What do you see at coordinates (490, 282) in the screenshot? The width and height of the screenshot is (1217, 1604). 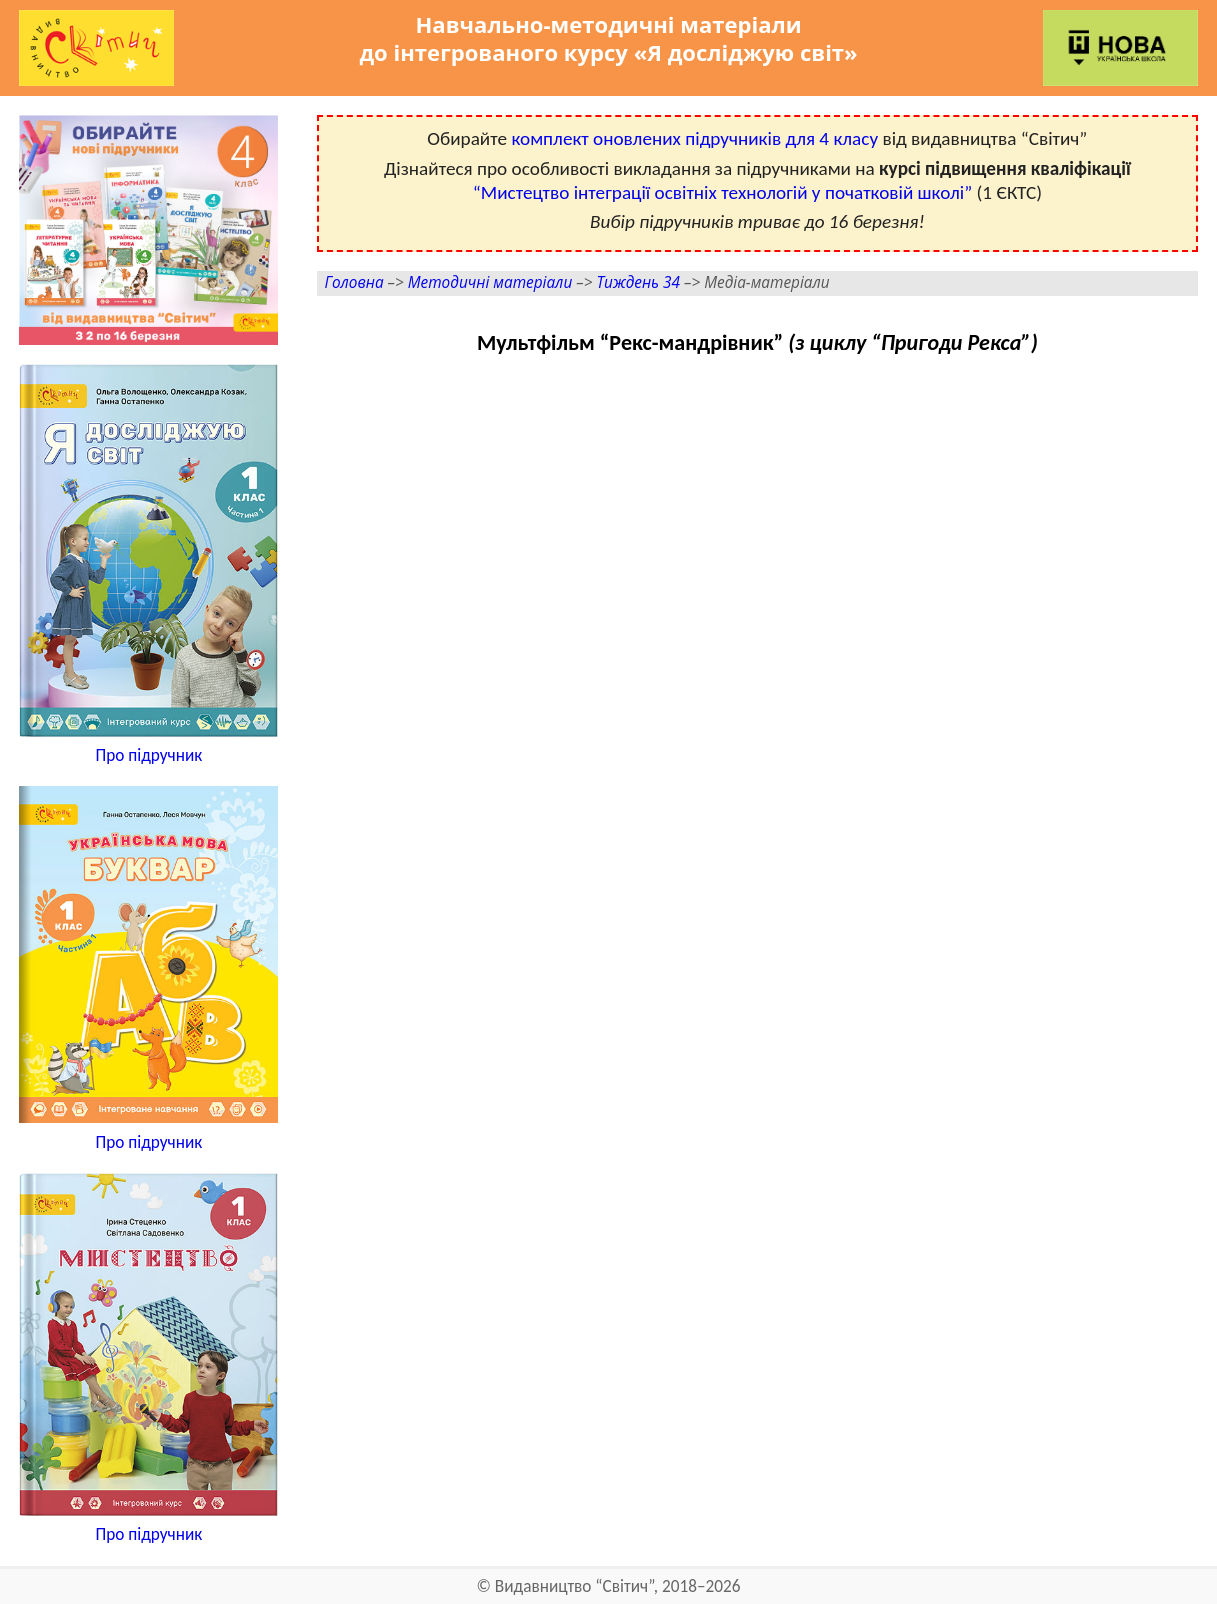 I see `Методичні матеріали` at bounding box center [490, 282].